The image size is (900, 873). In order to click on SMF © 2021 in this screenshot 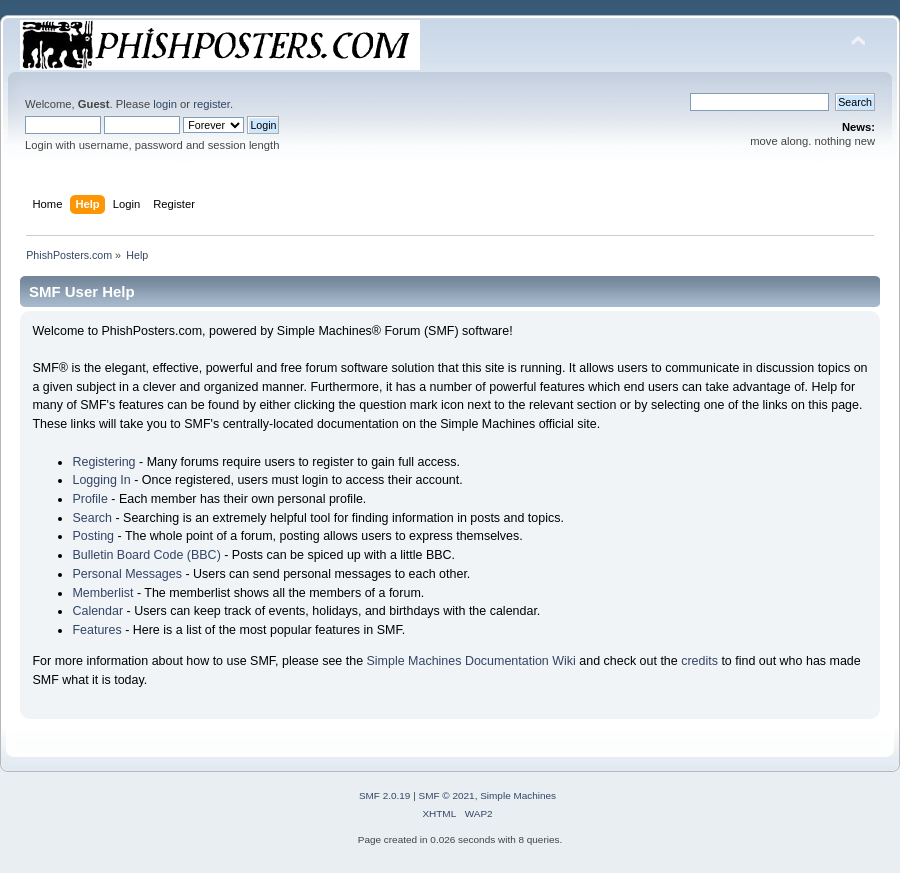, I will do `click(447, 795)`.